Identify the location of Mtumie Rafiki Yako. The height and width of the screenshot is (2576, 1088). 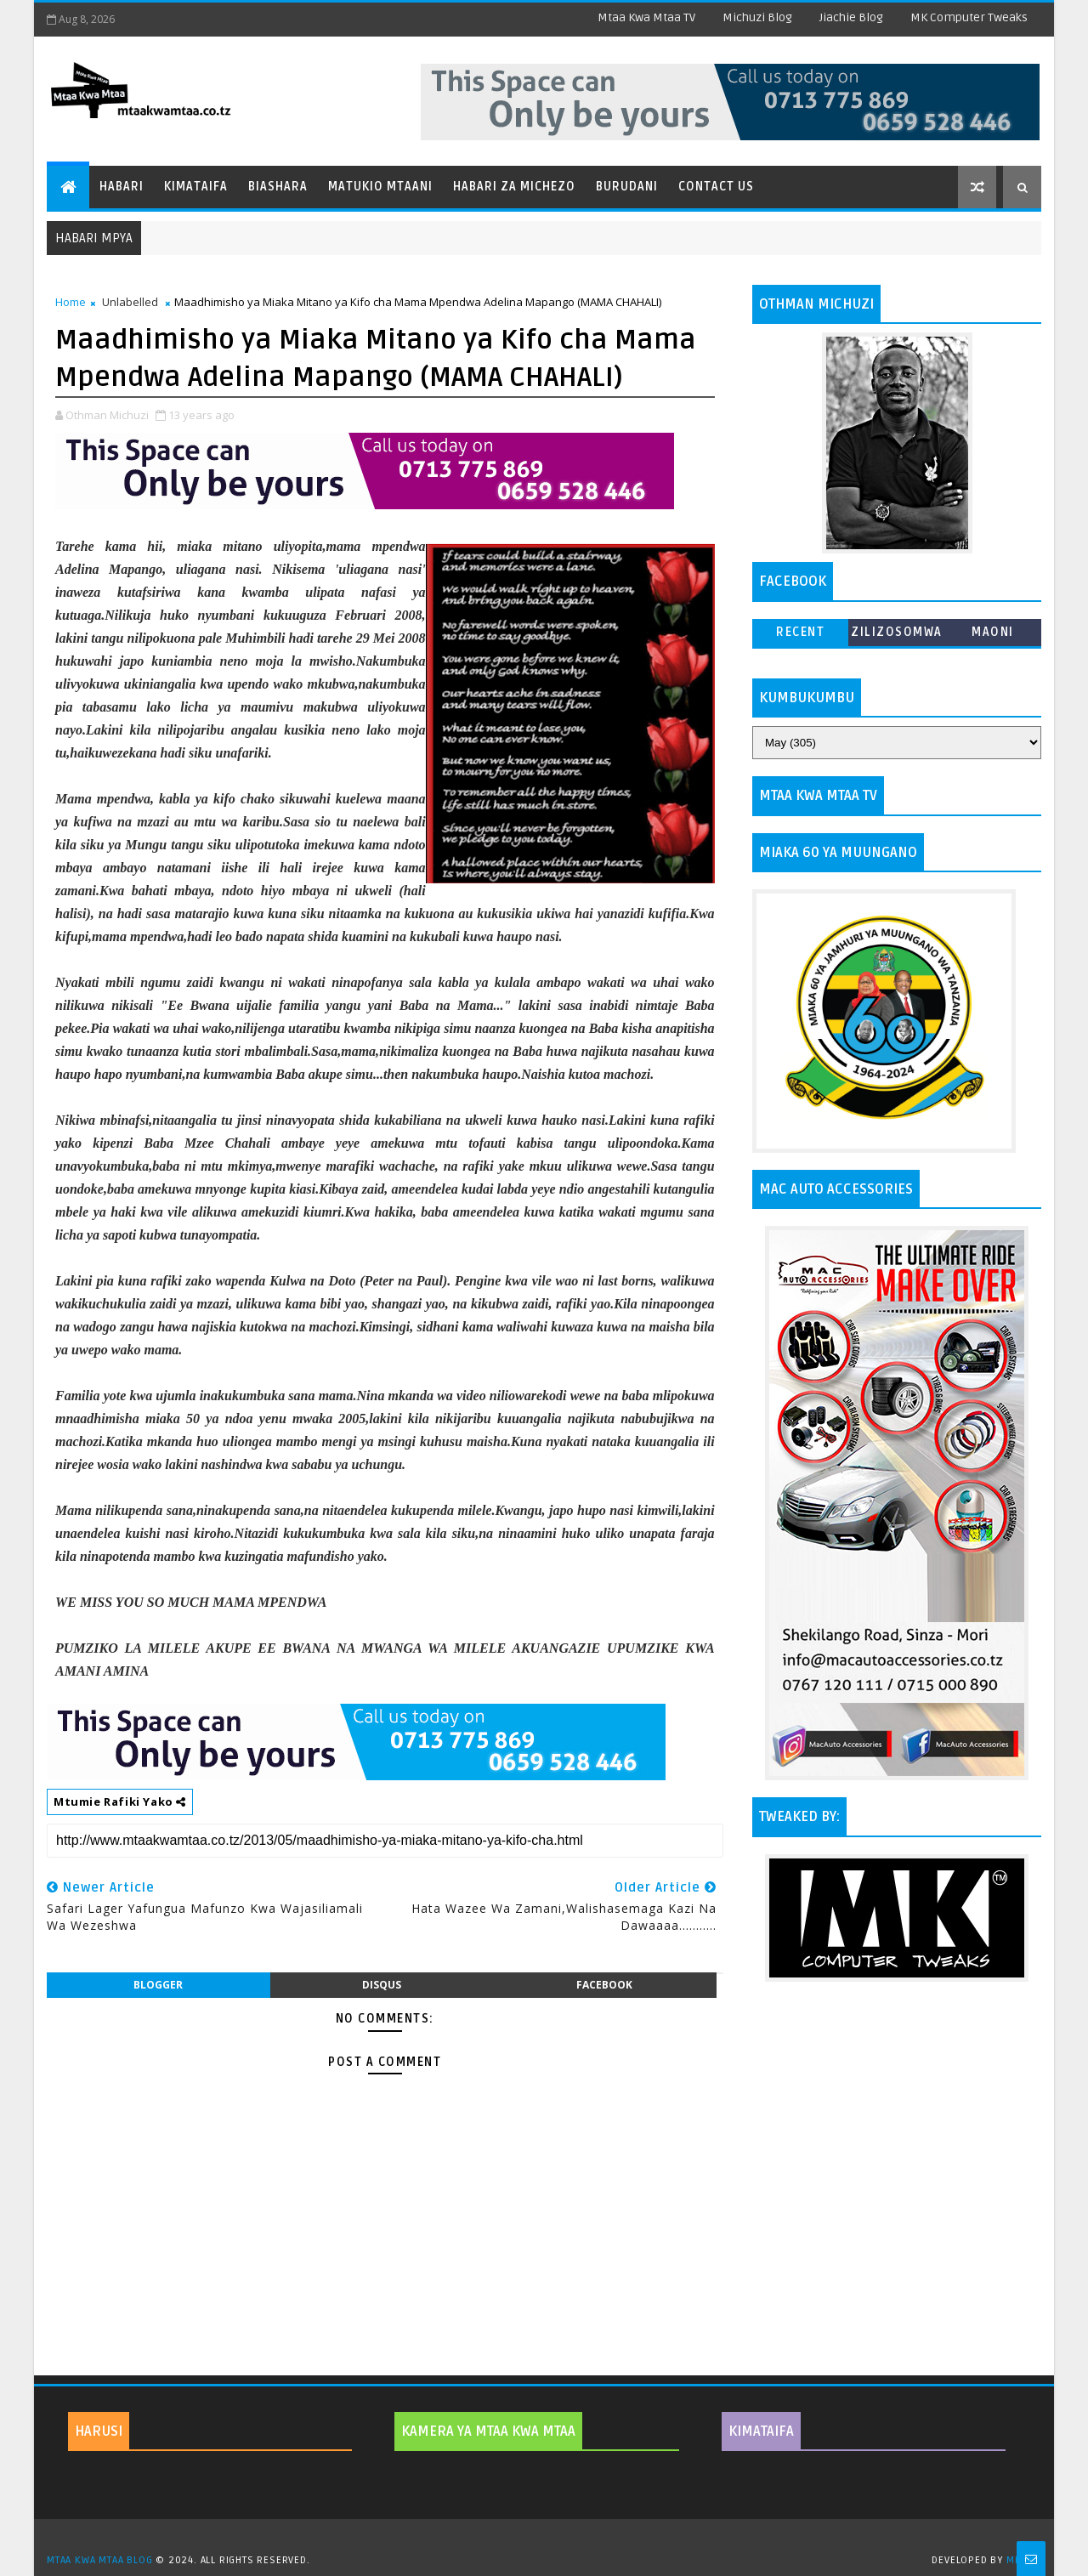
(120, 1801).